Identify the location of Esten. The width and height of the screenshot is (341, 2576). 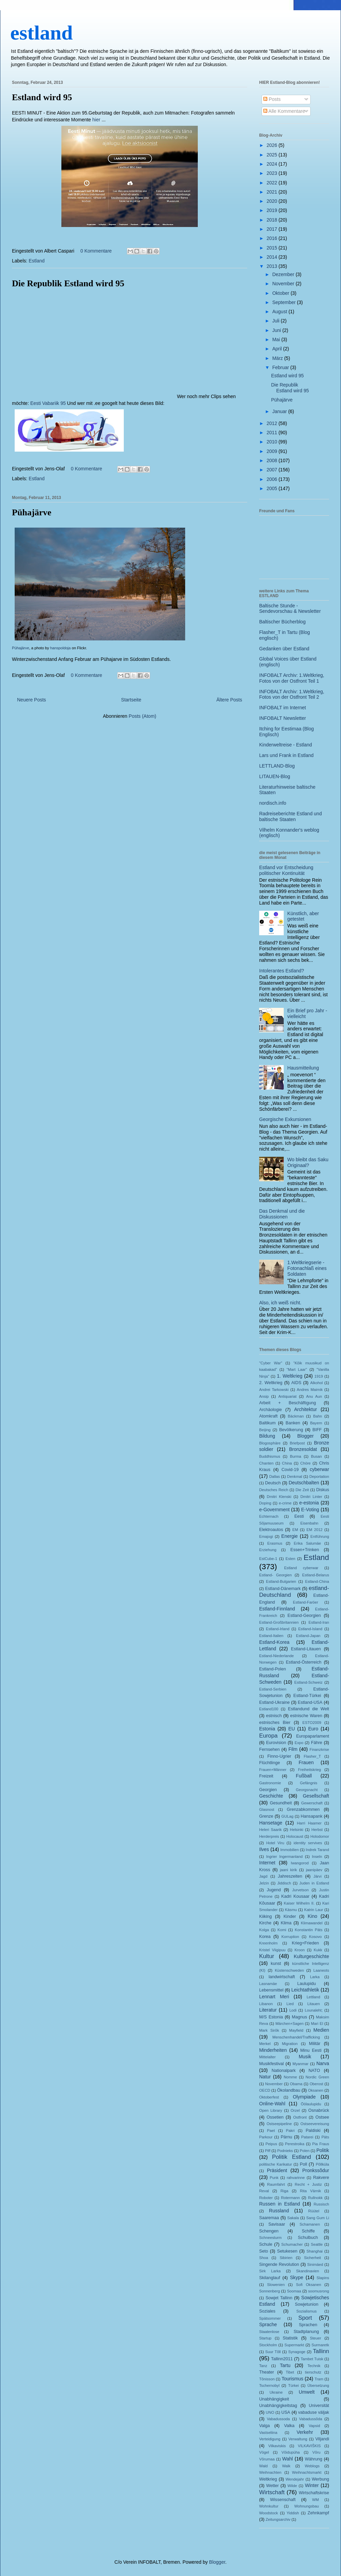
(290, 1559).